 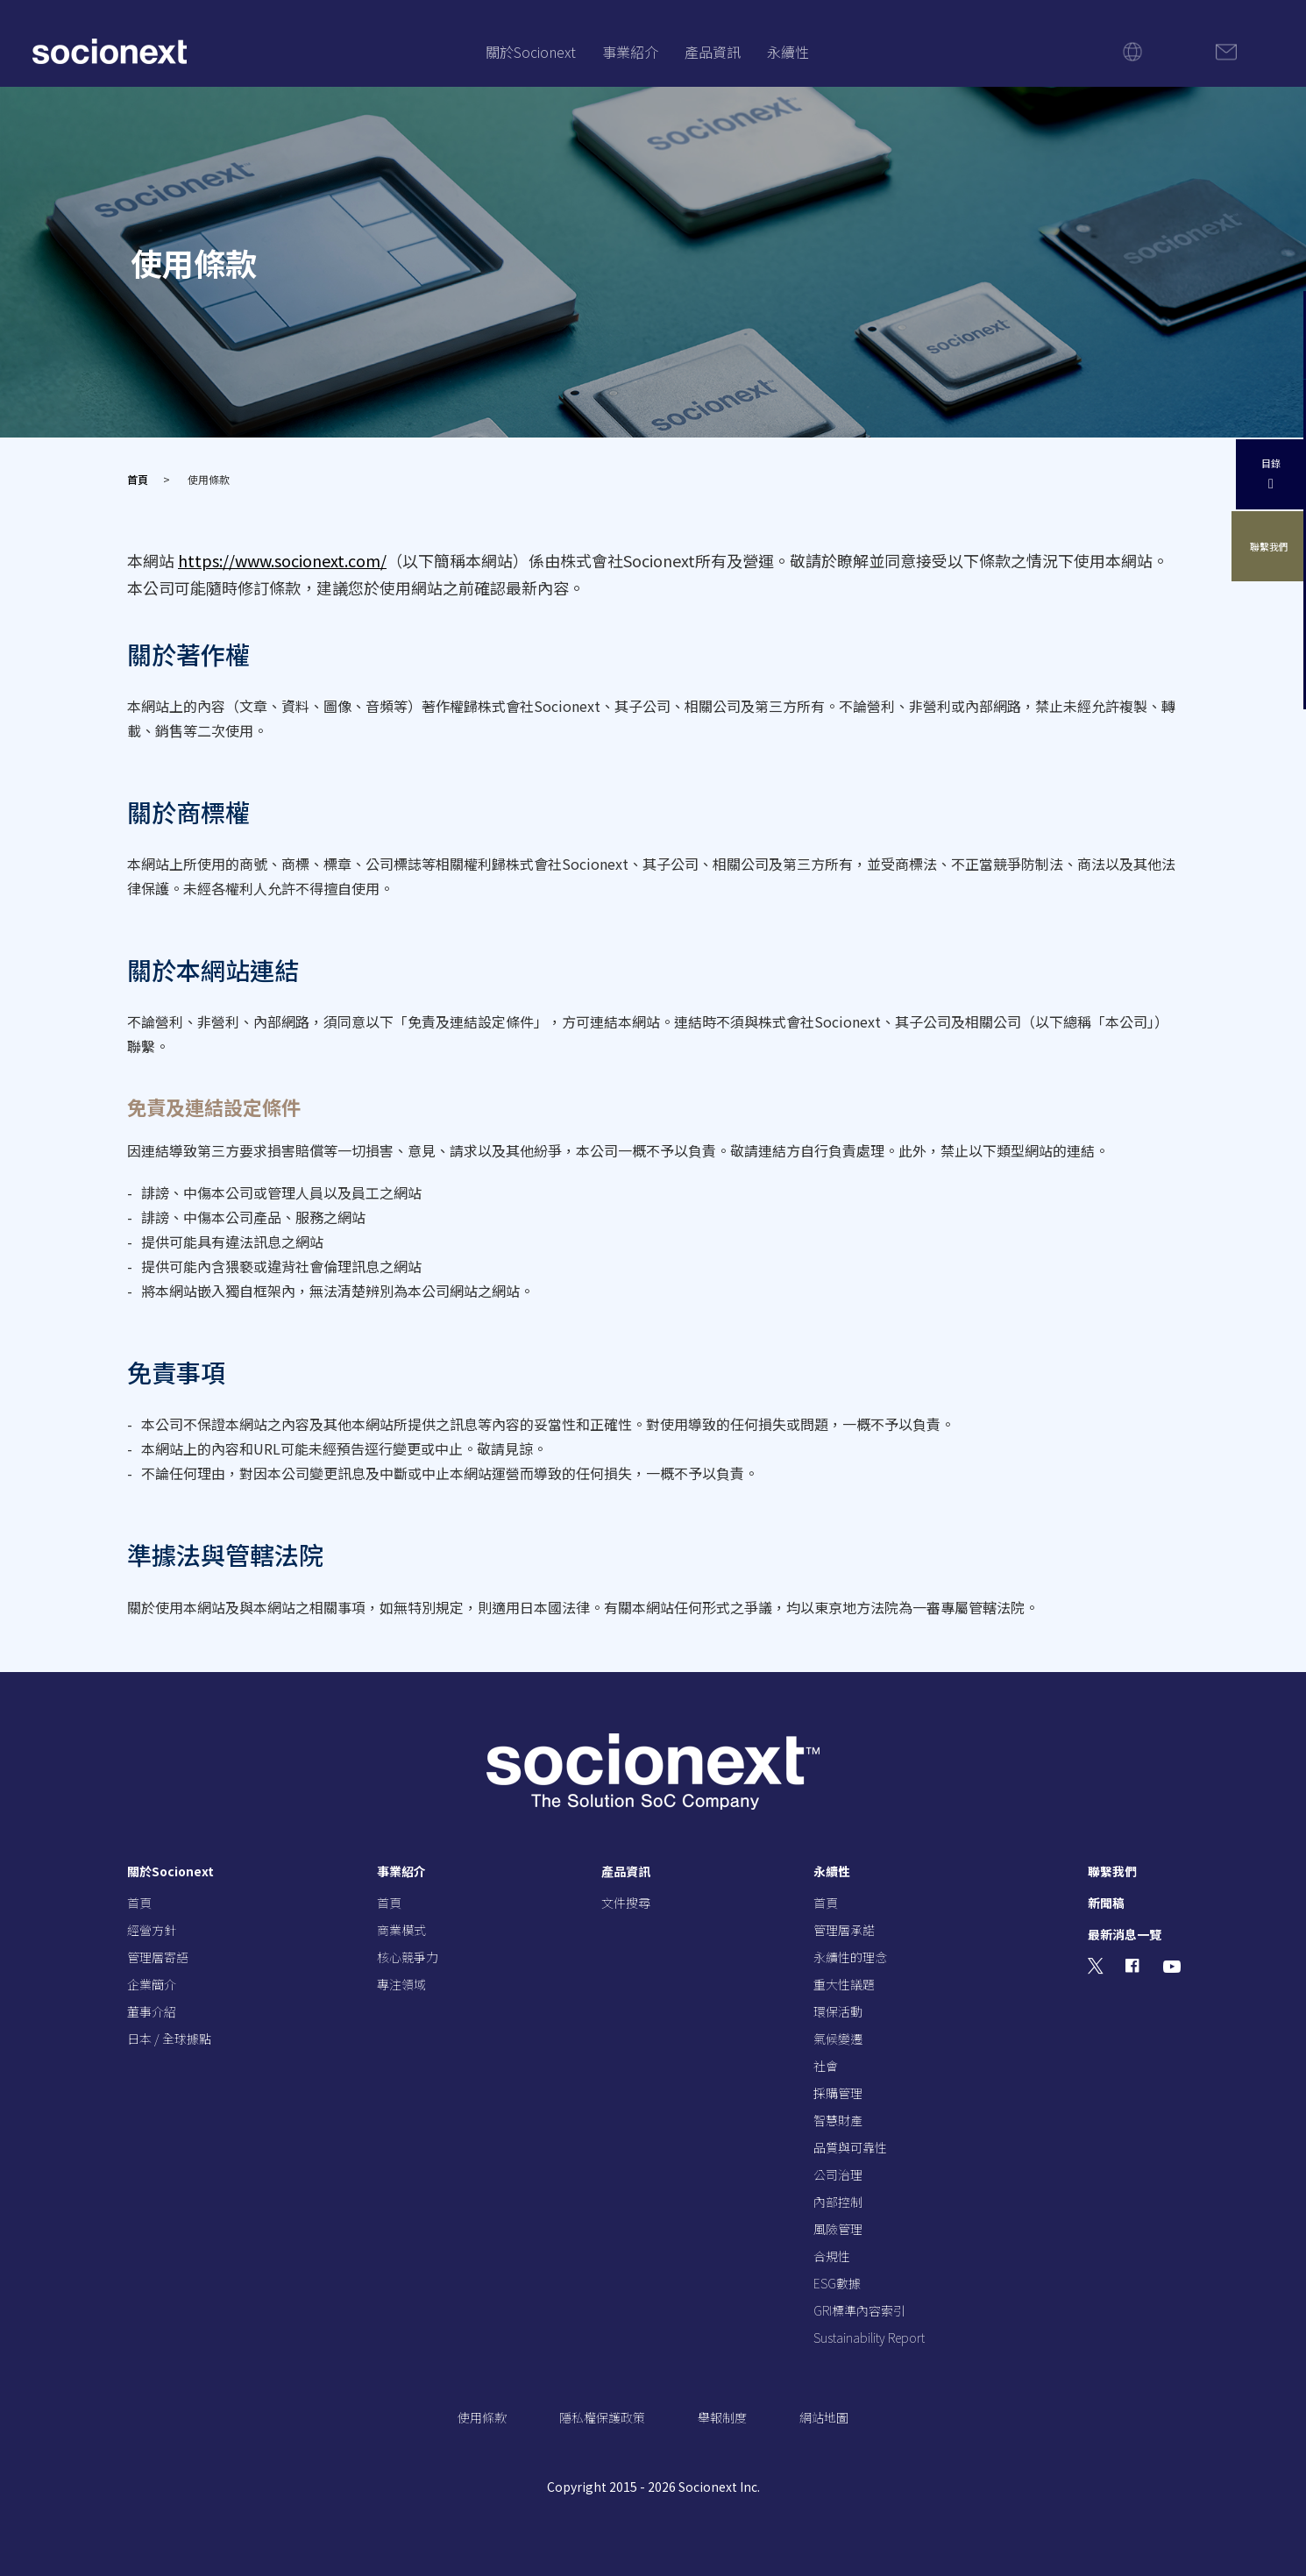 What do you see at coordinates (837, 2120) in the screenshot?
I see `智慧財產` at bounding box center [837, 2120].